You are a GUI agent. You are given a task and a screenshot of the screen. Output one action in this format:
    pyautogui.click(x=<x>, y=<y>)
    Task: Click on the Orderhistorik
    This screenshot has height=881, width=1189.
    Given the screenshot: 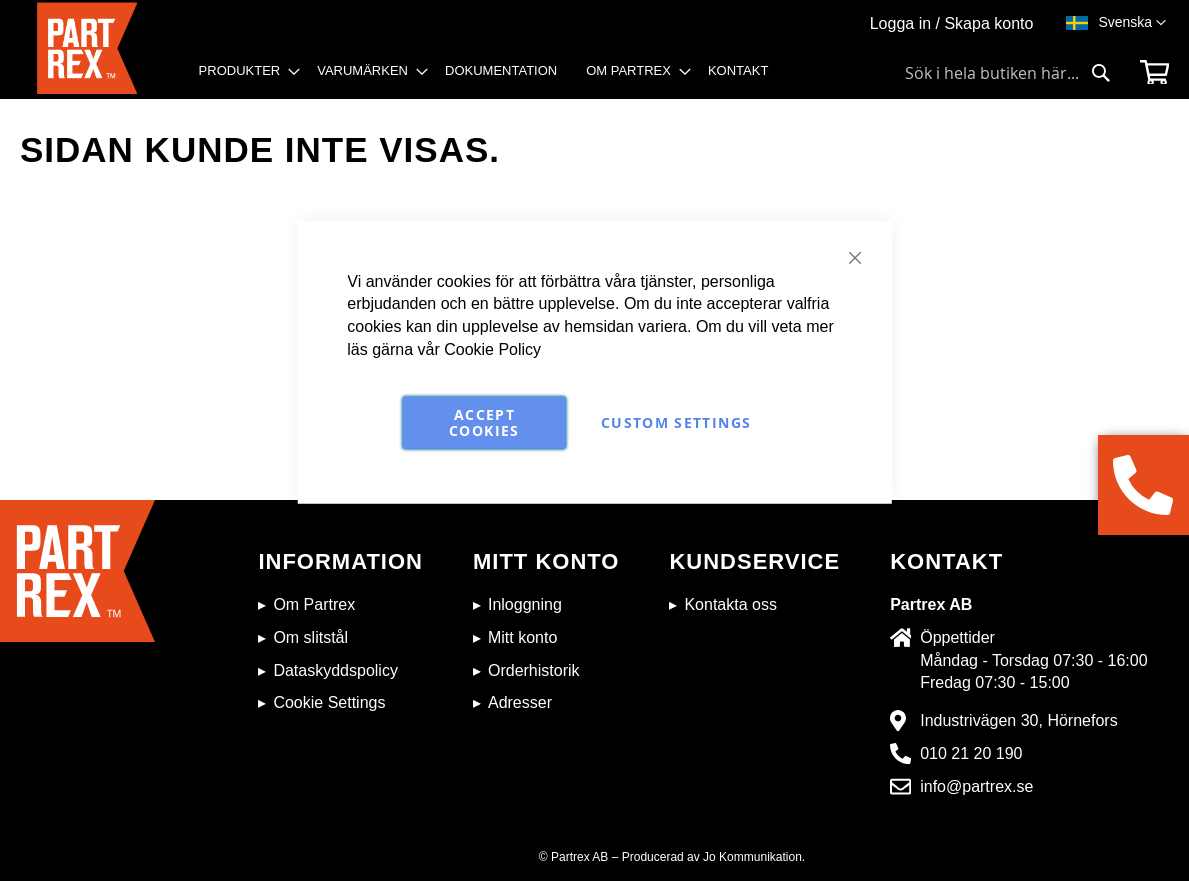 What is the action you would take?
    pyautogui.click(x=534, y=670)
    